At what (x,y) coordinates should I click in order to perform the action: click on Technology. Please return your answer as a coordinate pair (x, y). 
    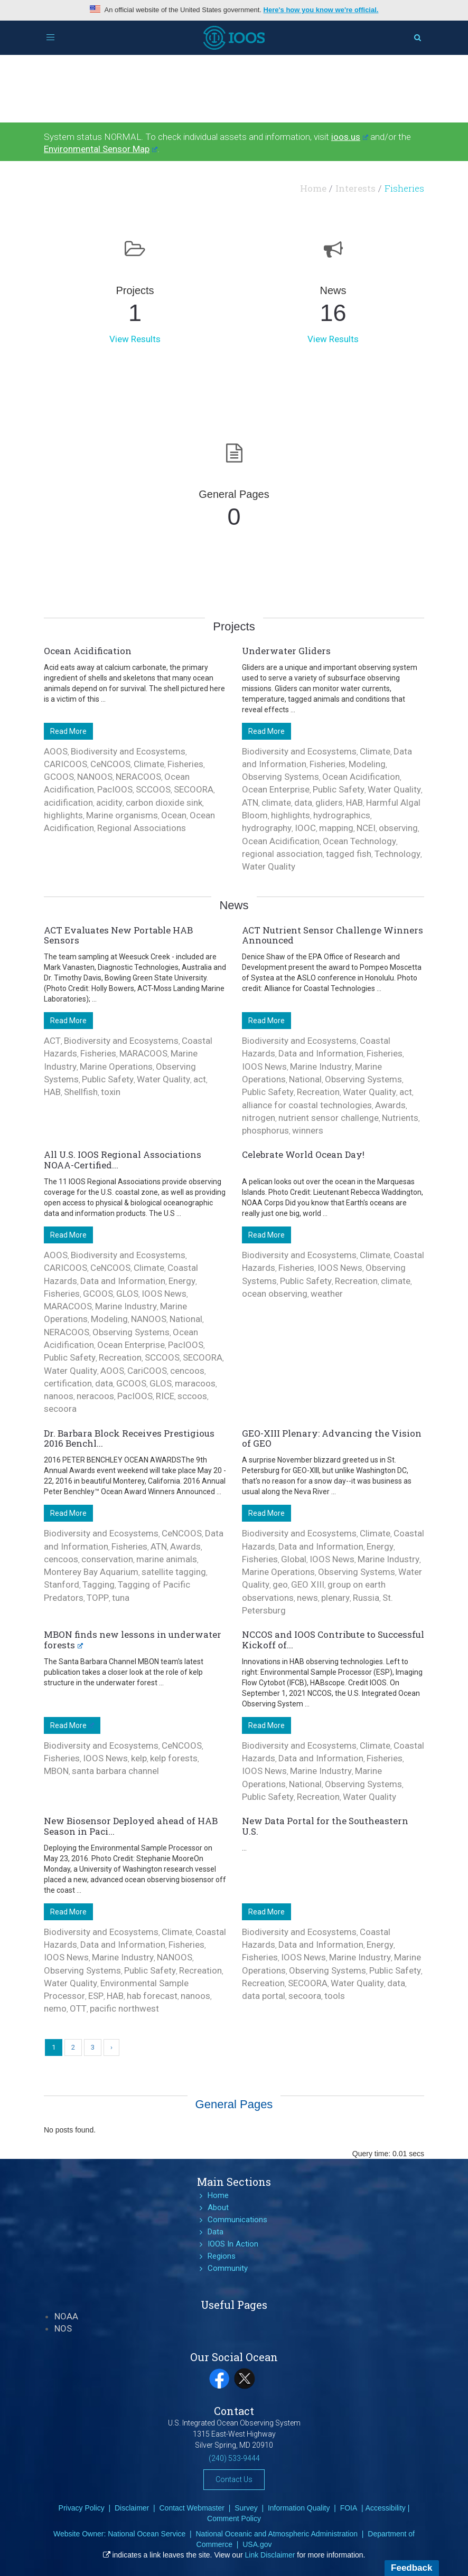
    Looking at the image, I should click on (397, 853).